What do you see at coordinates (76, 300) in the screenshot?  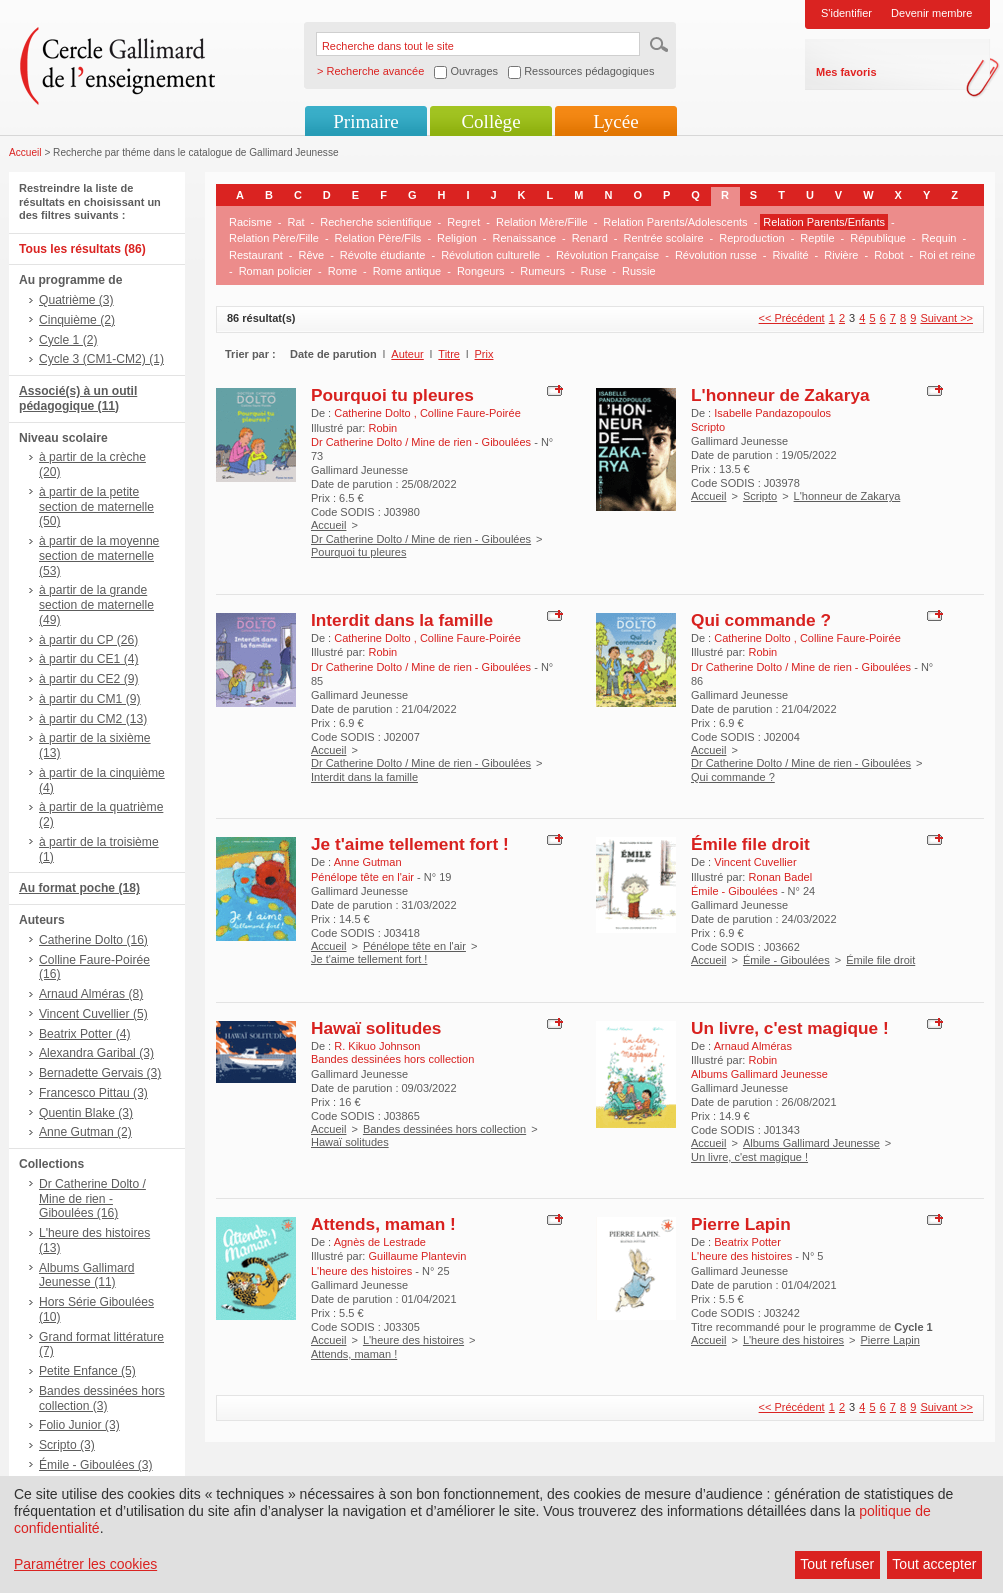 I see `Quatrième (3)` at bounding box center [76, 300].